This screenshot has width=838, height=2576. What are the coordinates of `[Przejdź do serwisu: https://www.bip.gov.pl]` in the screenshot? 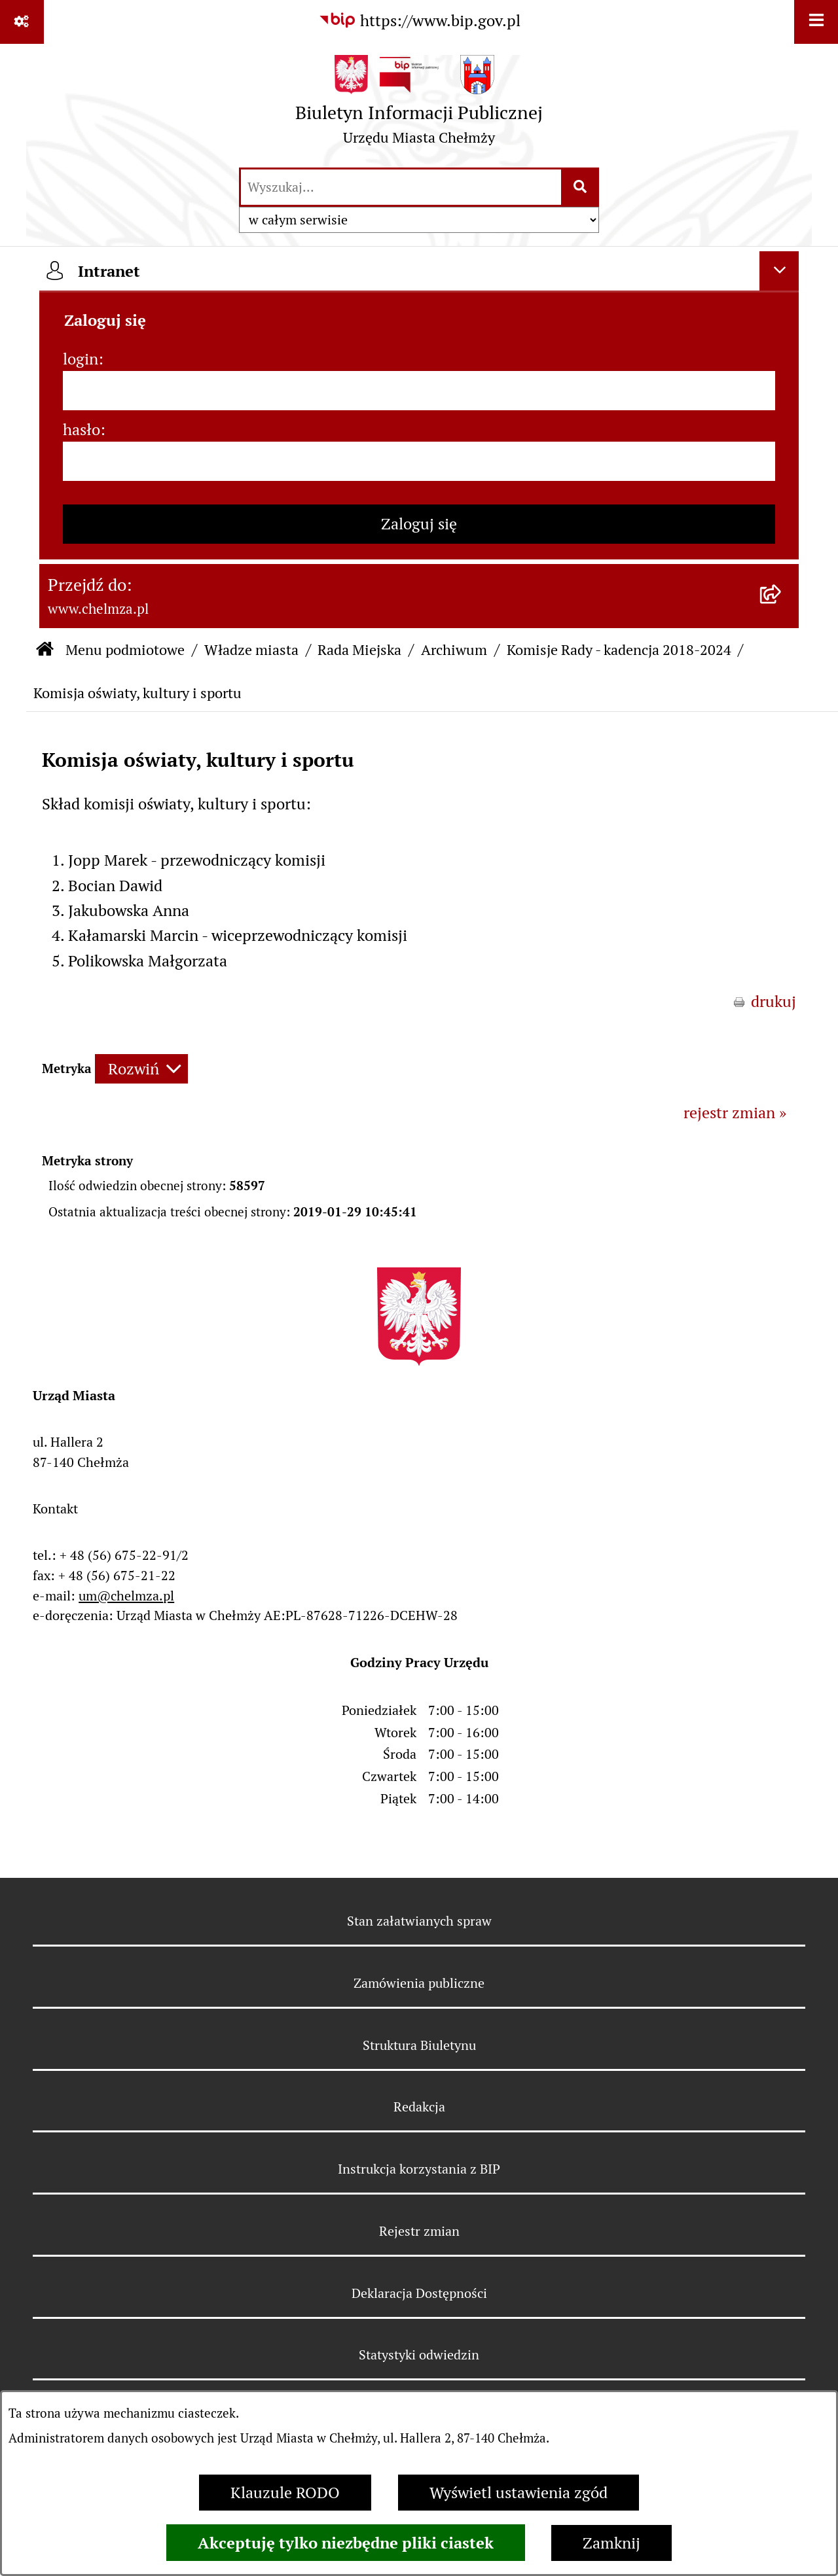 It's located at (419, 21).